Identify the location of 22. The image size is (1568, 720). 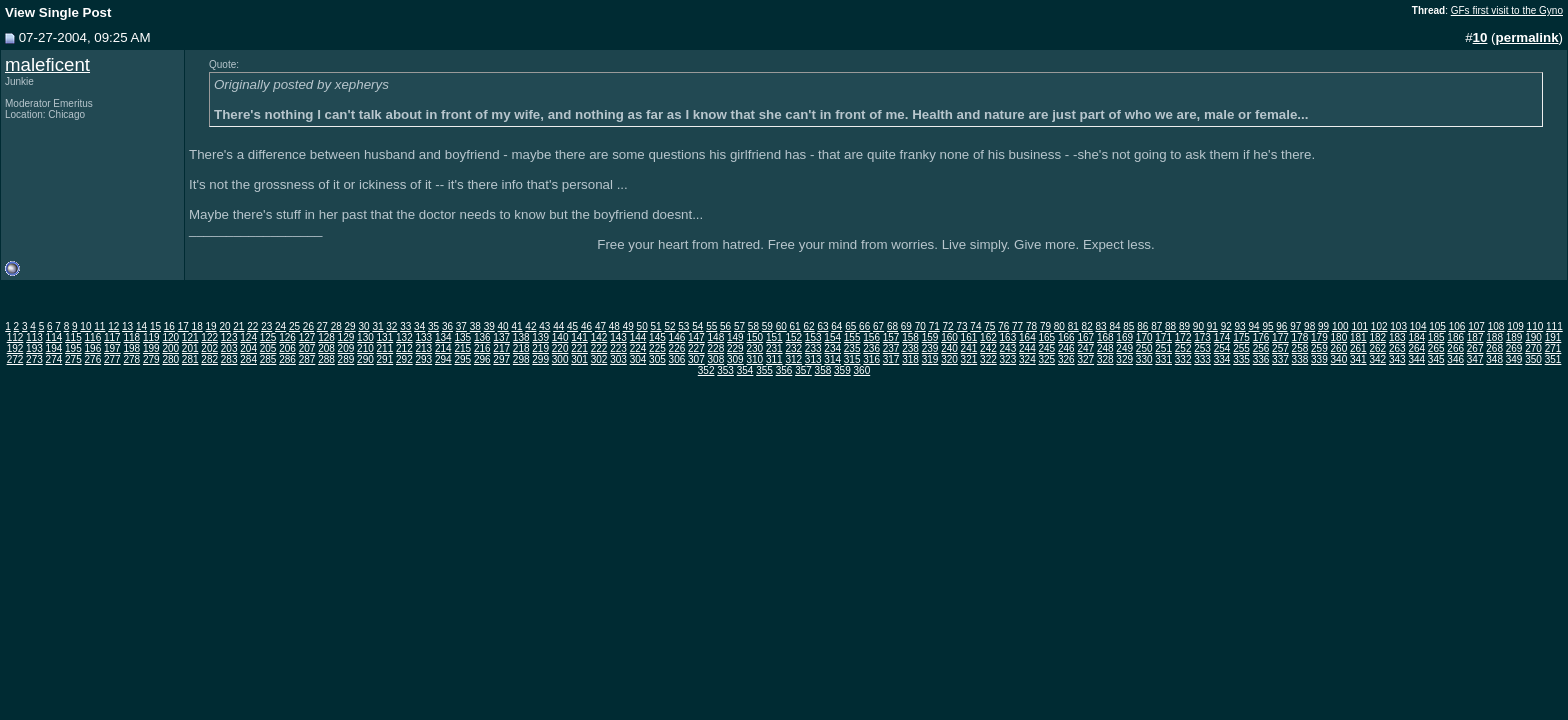
(252, 326).